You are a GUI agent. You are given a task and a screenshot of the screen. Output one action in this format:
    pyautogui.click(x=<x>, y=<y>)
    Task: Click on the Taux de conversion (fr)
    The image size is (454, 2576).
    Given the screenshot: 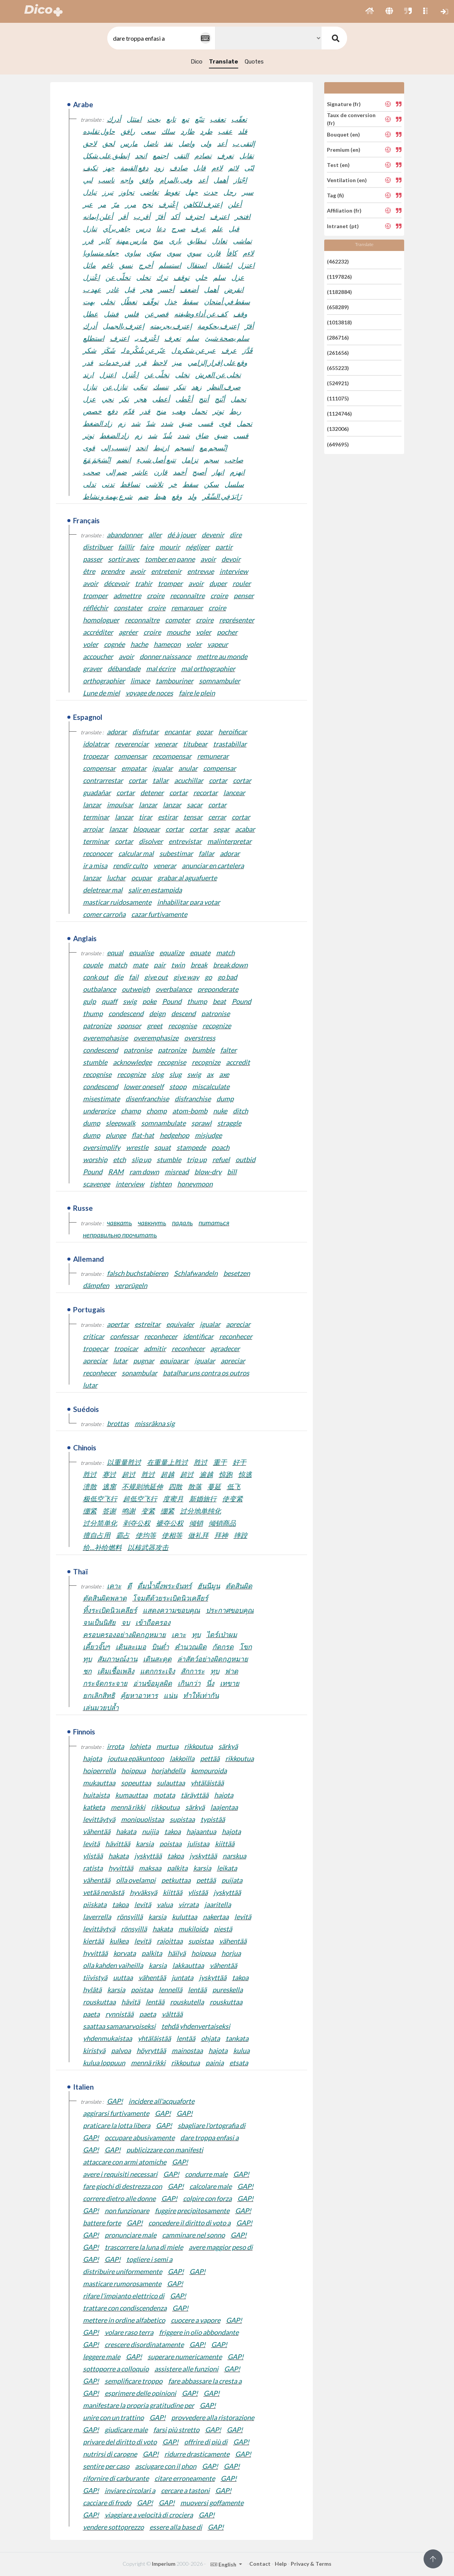 What is the action you would take?
    pyautogui.click(x=351, y=119)
    